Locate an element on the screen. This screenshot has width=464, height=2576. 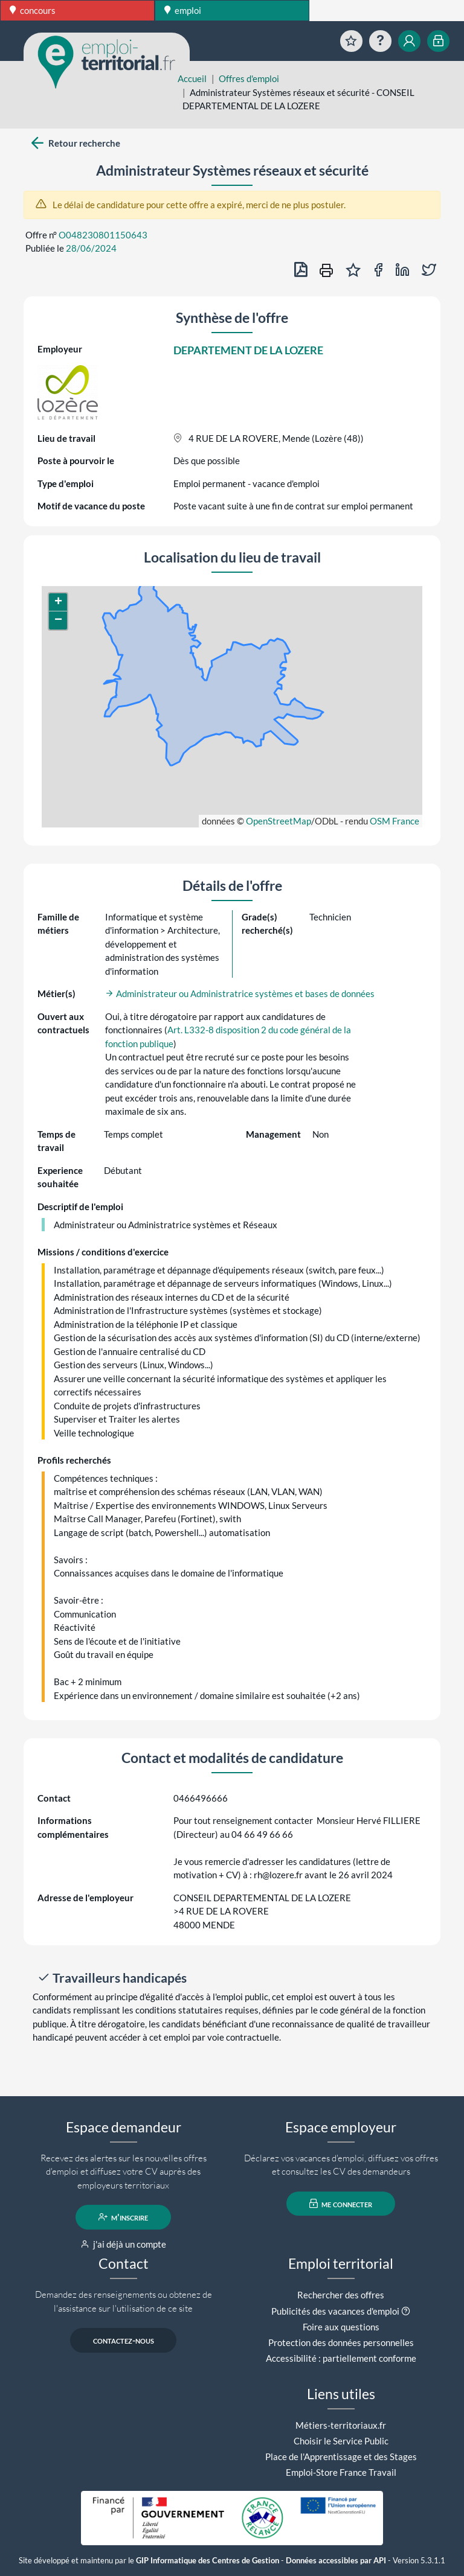
m'inscrire is located at coordinates (123, 2216).